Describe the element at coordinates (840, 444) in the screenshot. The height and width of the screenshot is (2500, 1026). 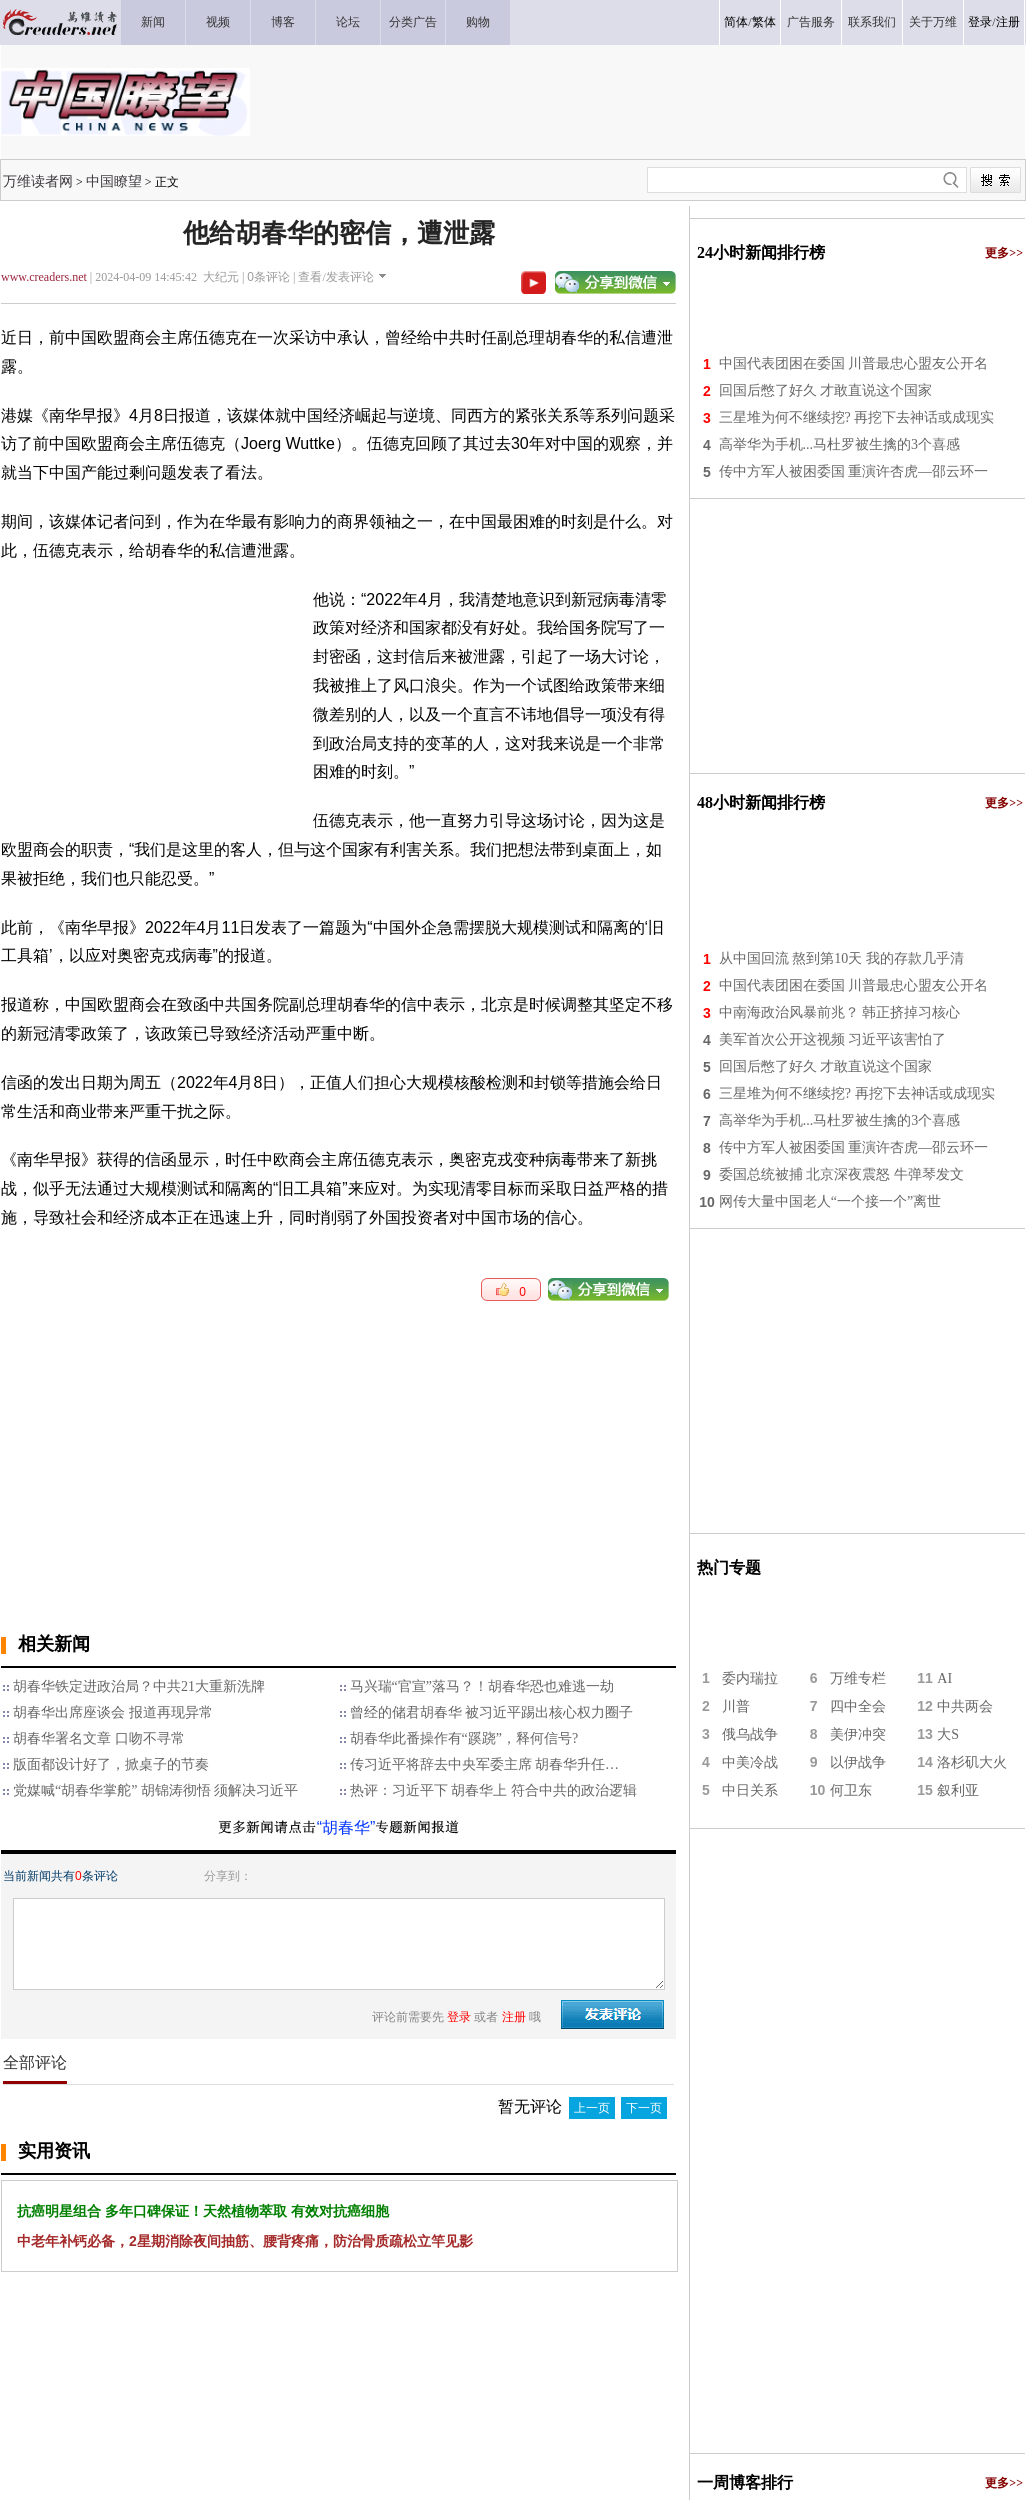
I see `高举华为手机...马杜罗被生擒的3个喜感` at that location.